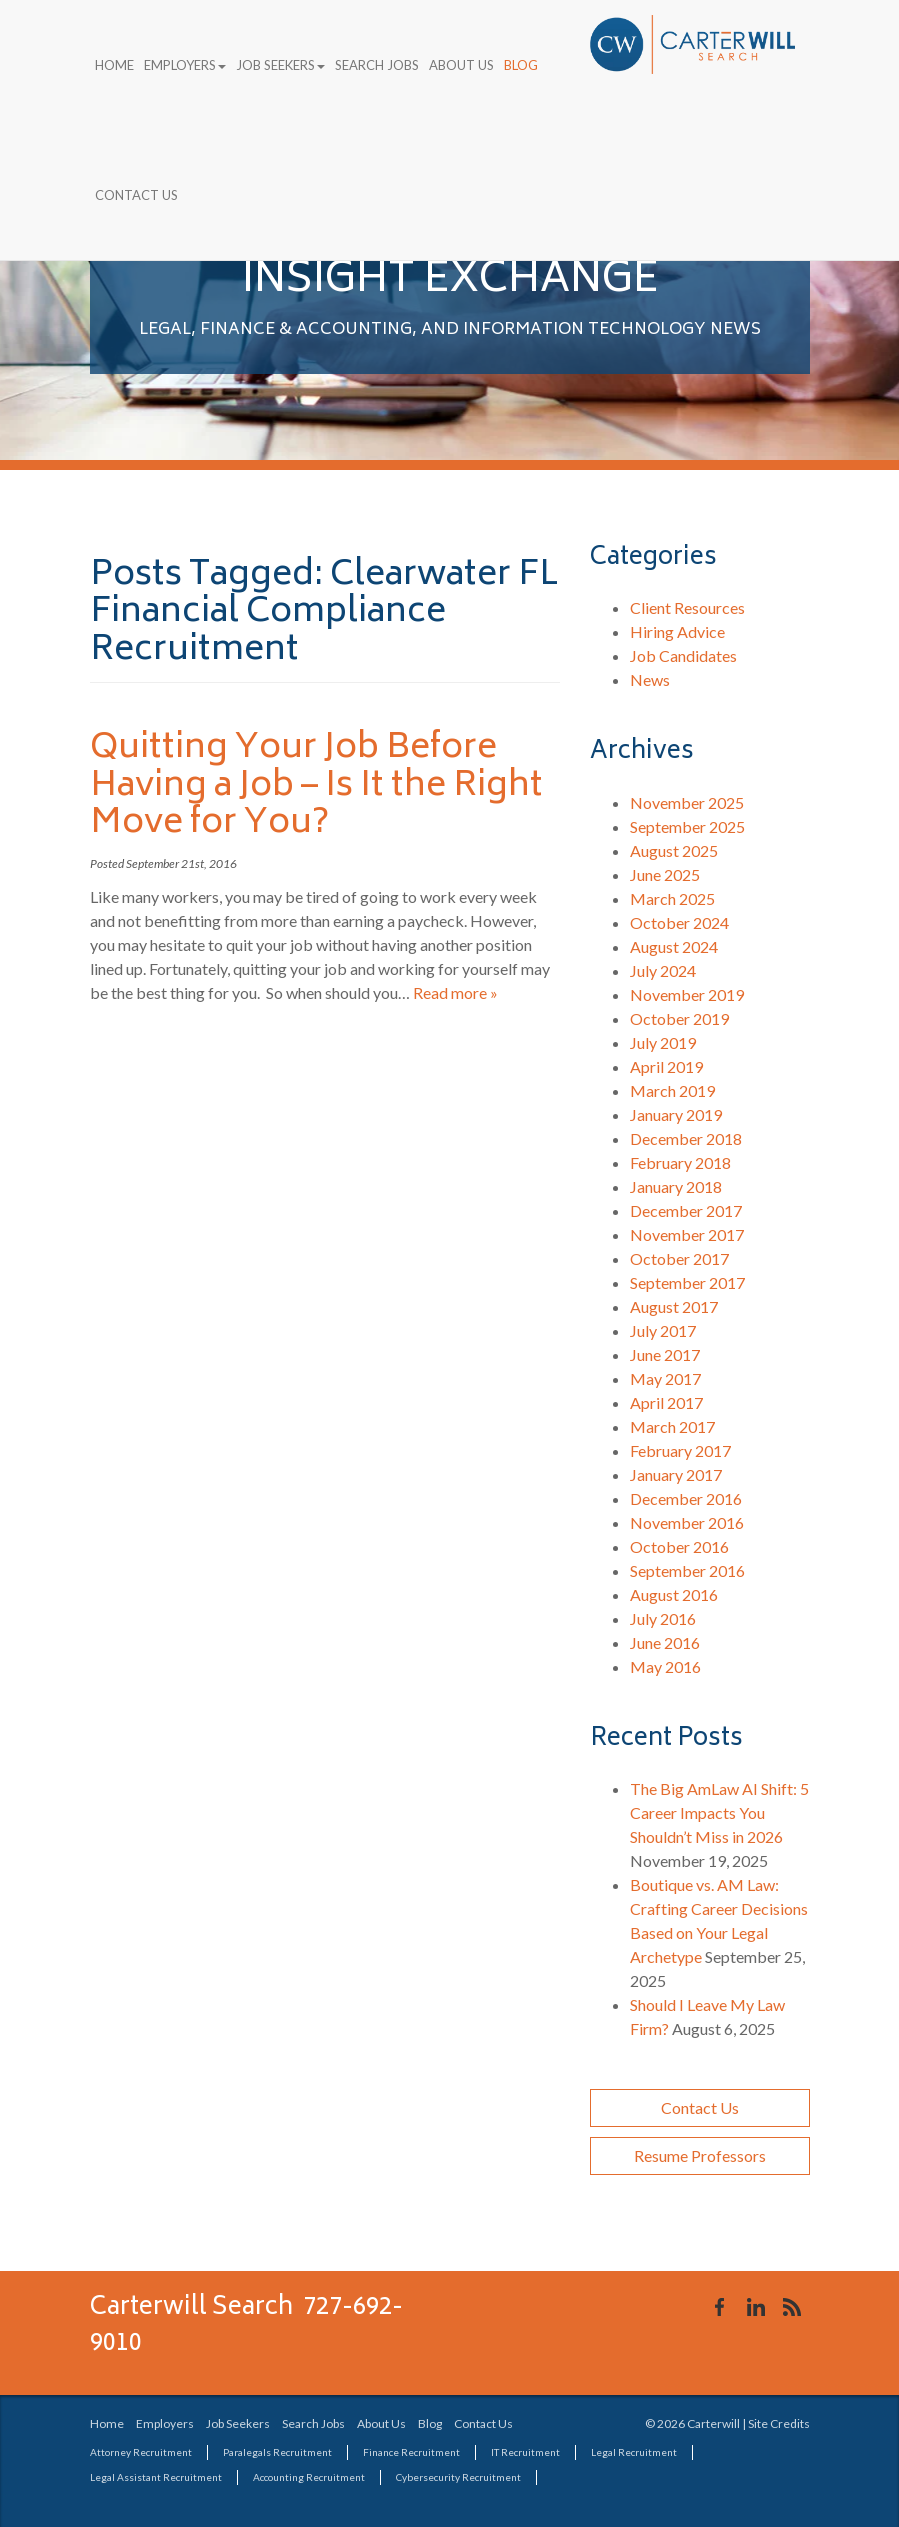  What do you see at coordinates (687, 1234) in the screenshot?
I see `November 2017` at bounding box center [687, 1234].